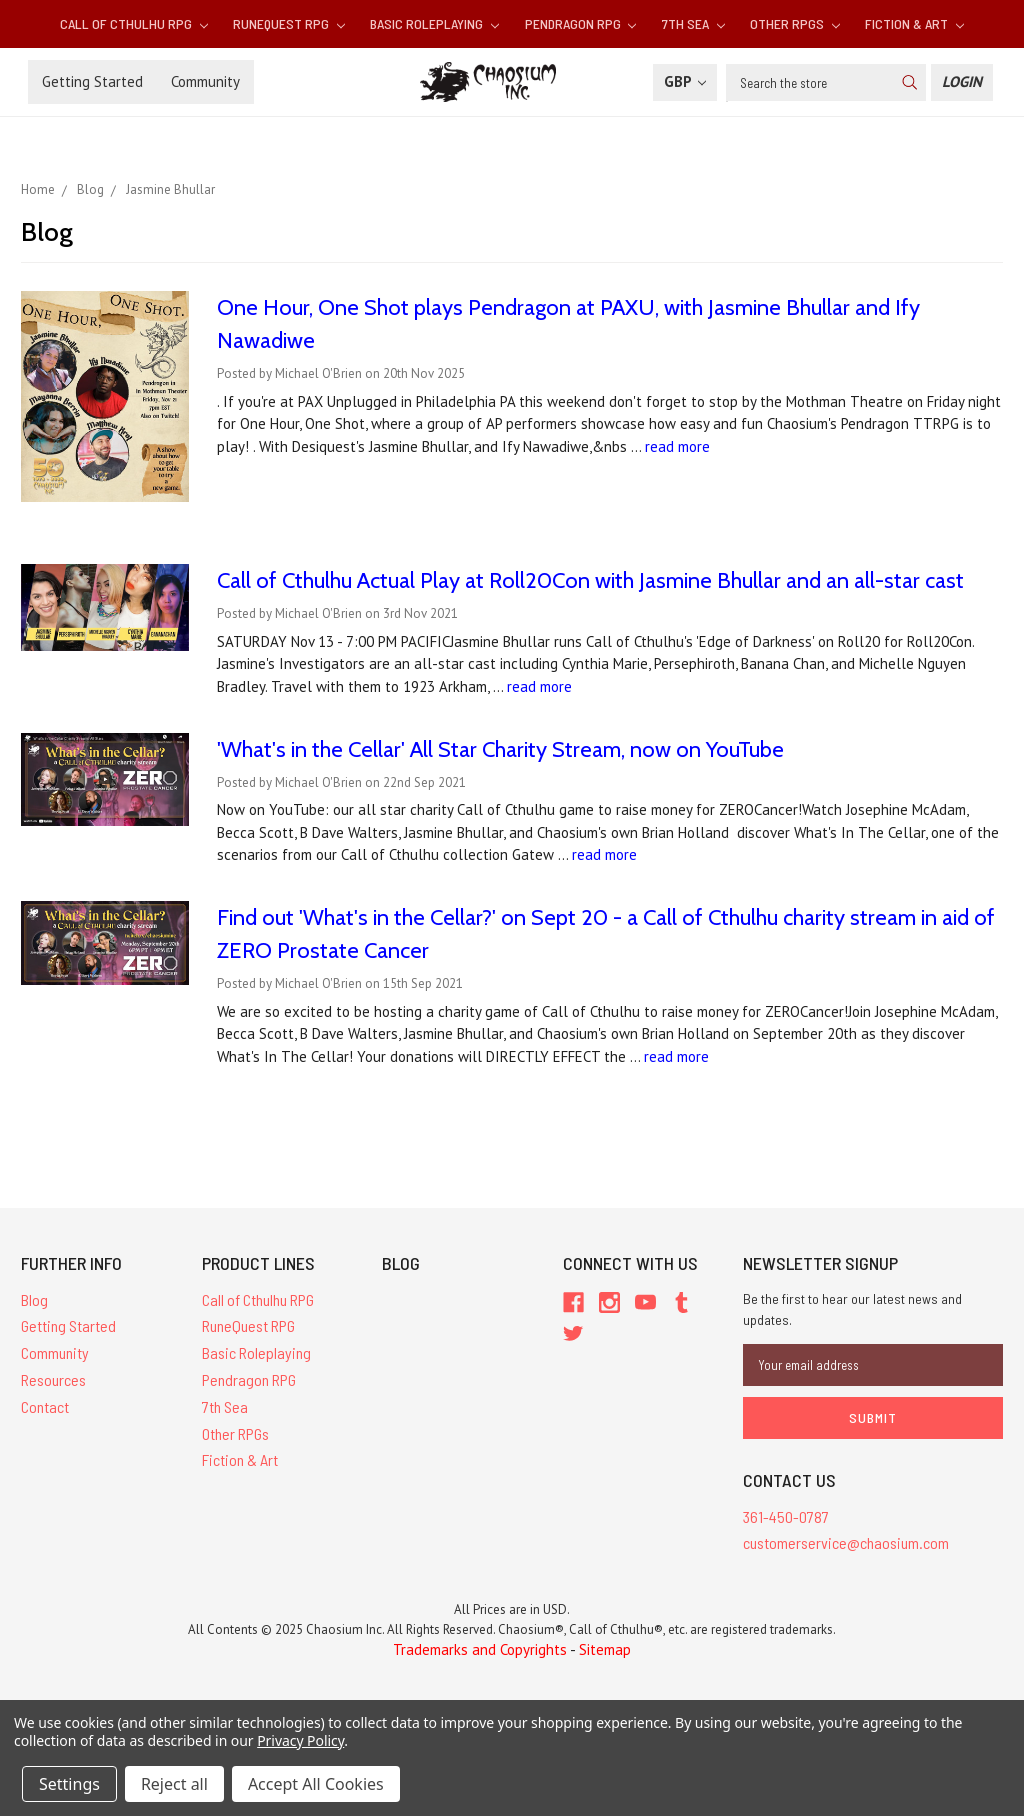  I want to click on Reject all, so click(174, 1784).